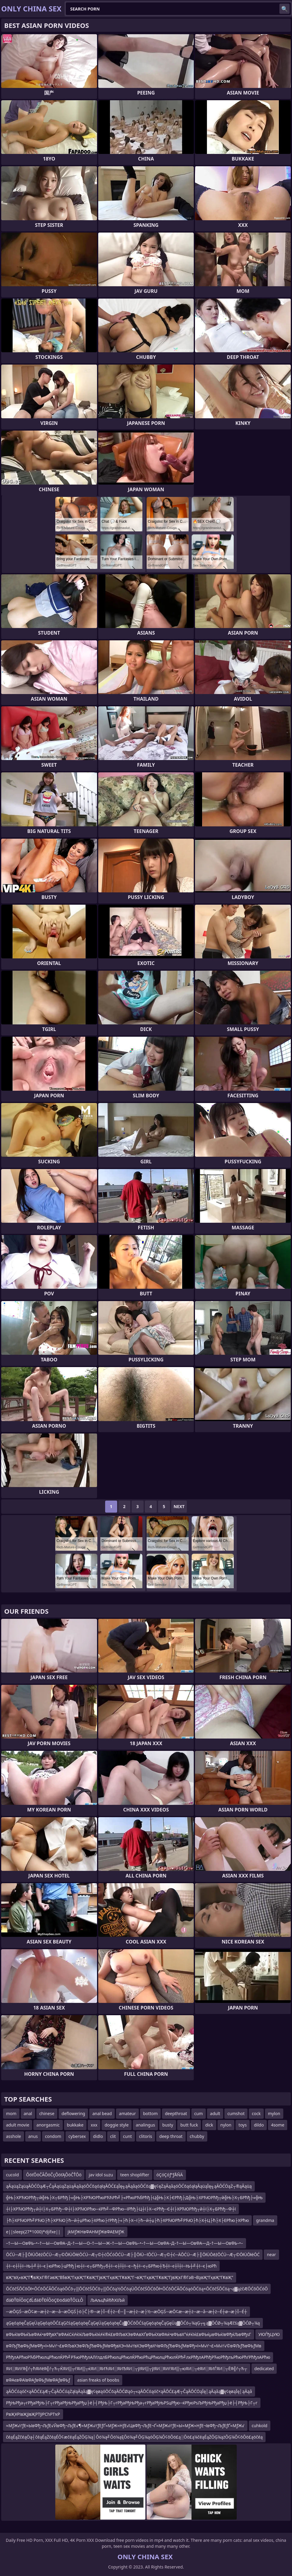 This screenshot has width=292, height=2576. Describe the element at coordinates (129, 2391) in the screenshot. I see `ąĀŌĆóąóč×ąĀŌĆ£ąÆ┬ČąĀŌĆóąŻąłąĀąåą▓ę¢ęøąóŌĆōąĀŌĆØąó┬«ąĀŌĆóąóč×ąĀŌĆ£ąÆ┬ČąĀŌĆÖąĪę│ąĀąåą▓ę¢ęøąĪę│ąĀąå` at that location.